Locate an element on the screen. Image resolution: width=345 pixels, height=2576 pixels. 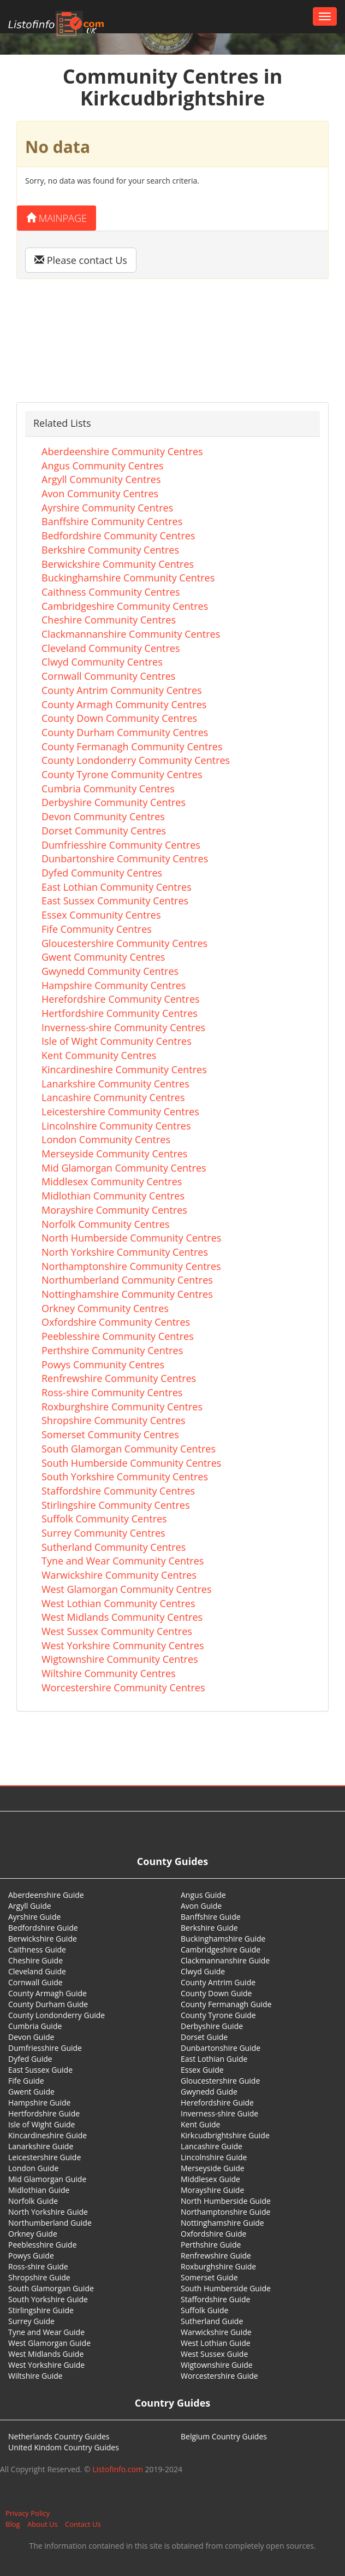
East Lothian Guide is located at coordinates (214, 2059).